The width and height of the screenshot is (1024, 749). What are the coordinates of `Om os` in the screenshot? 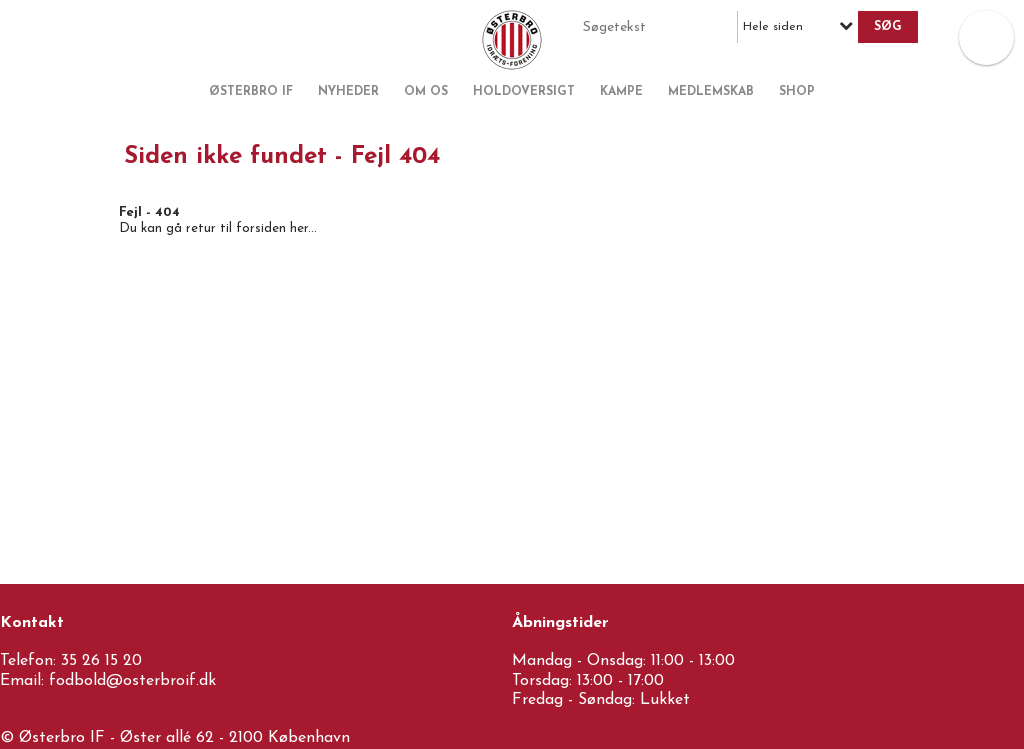 It's located at (426, 92).